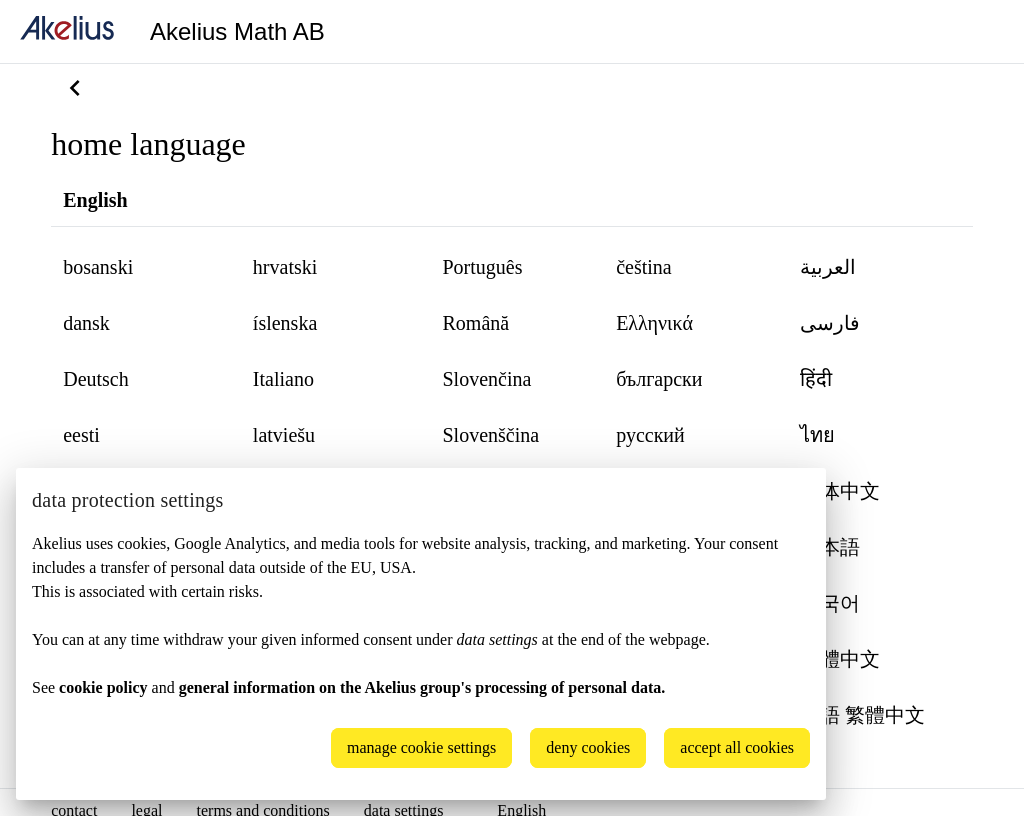 This screenshot has width=1024, height=816. I want to click on bosanski, so click(98, 267).